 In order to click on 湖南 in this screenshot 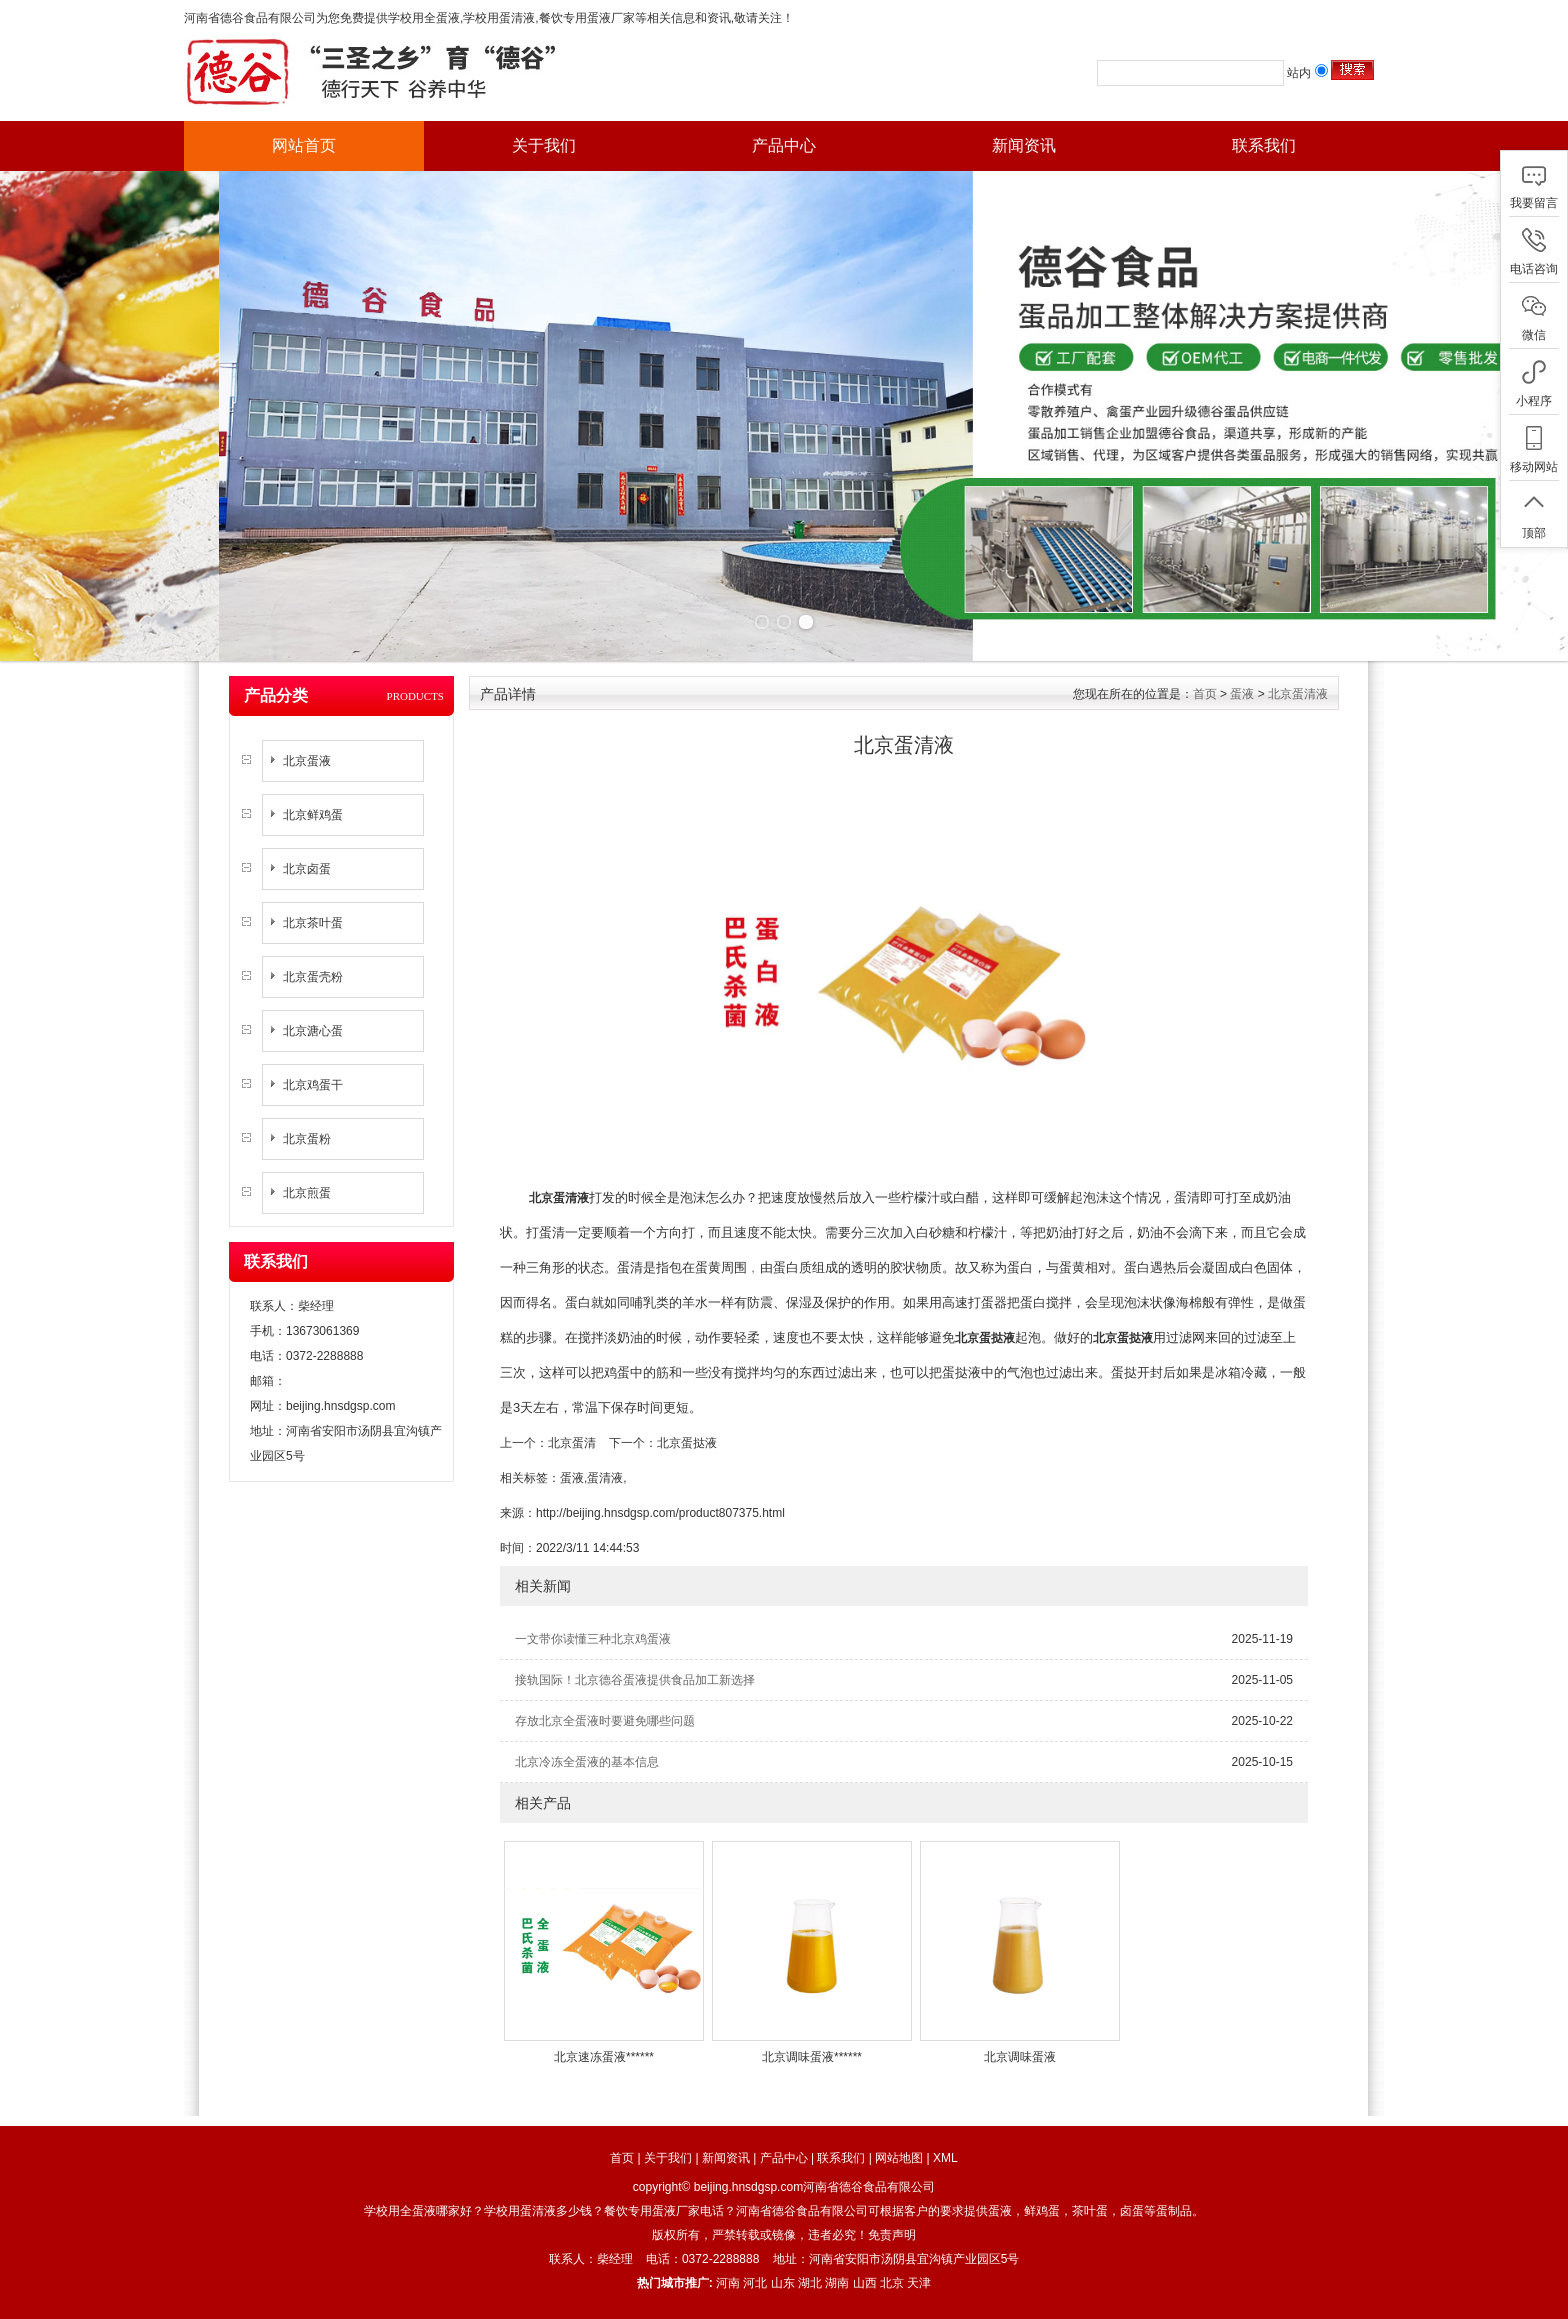, I will do `click(837, 2283)`.